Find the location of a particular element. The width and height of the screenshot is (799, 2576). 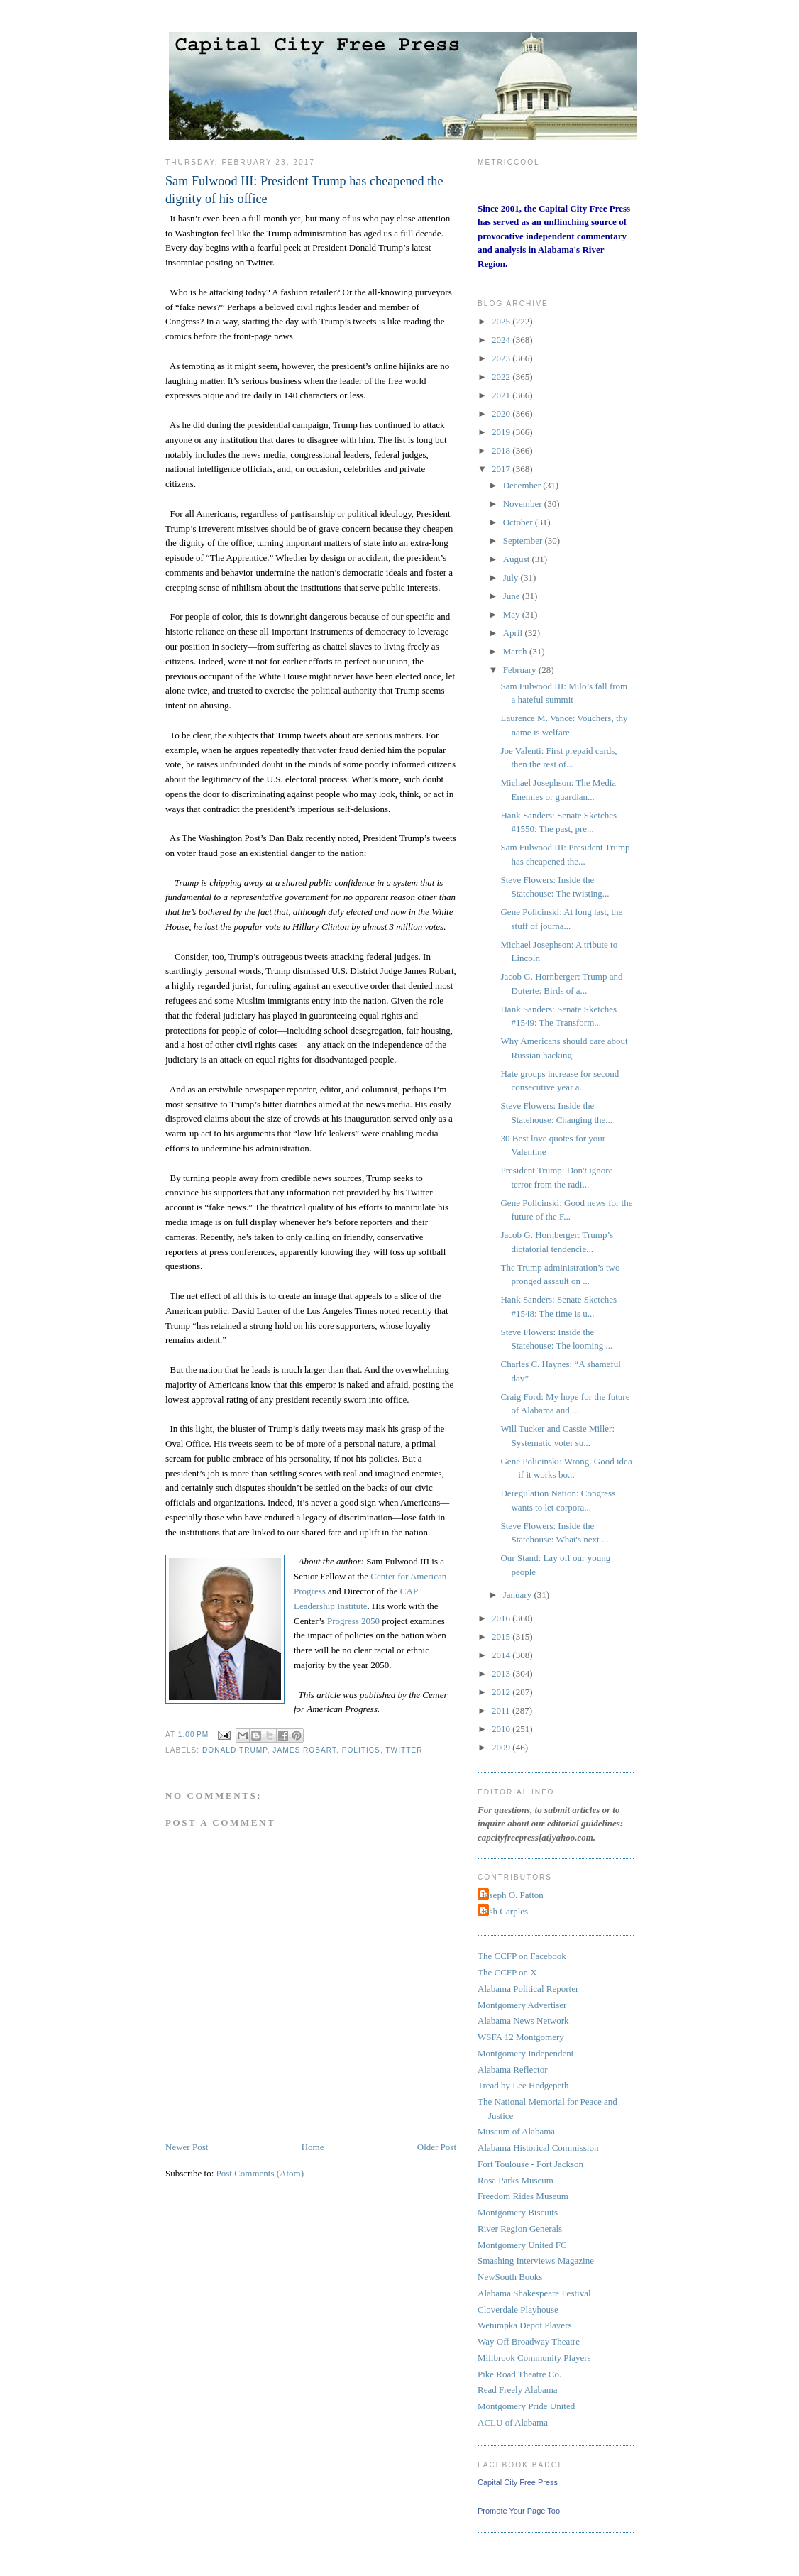

Wetumpka Depot Players is located at coordinates (525, 2325).